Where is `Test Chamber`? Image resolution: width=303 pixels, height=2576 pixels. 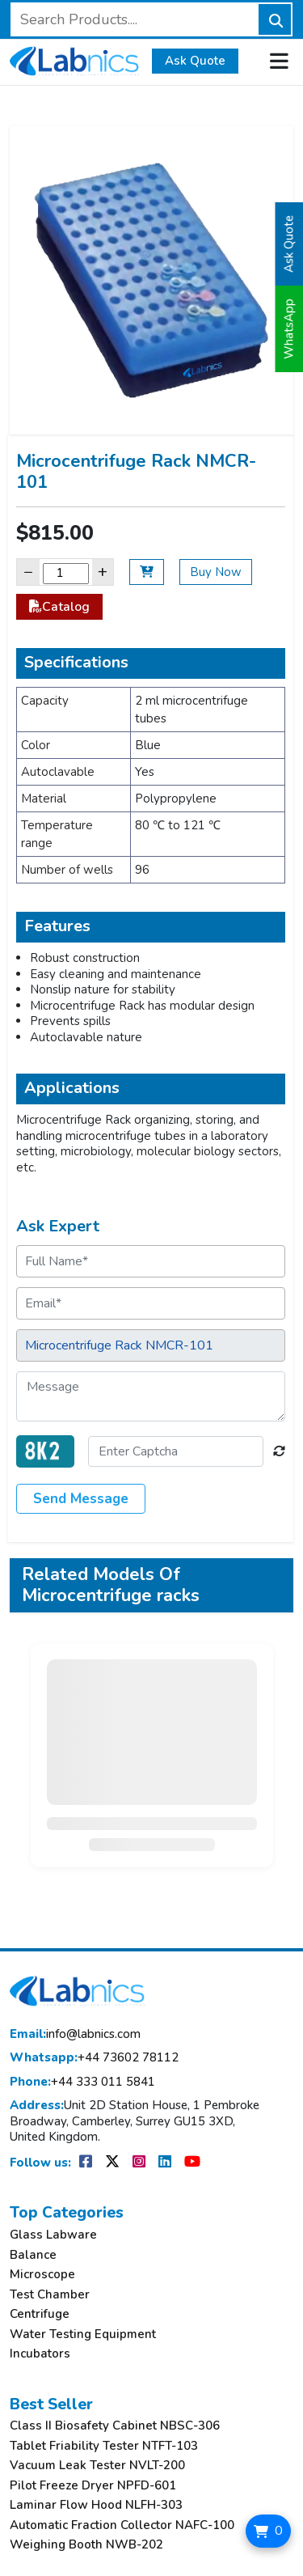 Test Chamber is located at coordinates (50, 2295).